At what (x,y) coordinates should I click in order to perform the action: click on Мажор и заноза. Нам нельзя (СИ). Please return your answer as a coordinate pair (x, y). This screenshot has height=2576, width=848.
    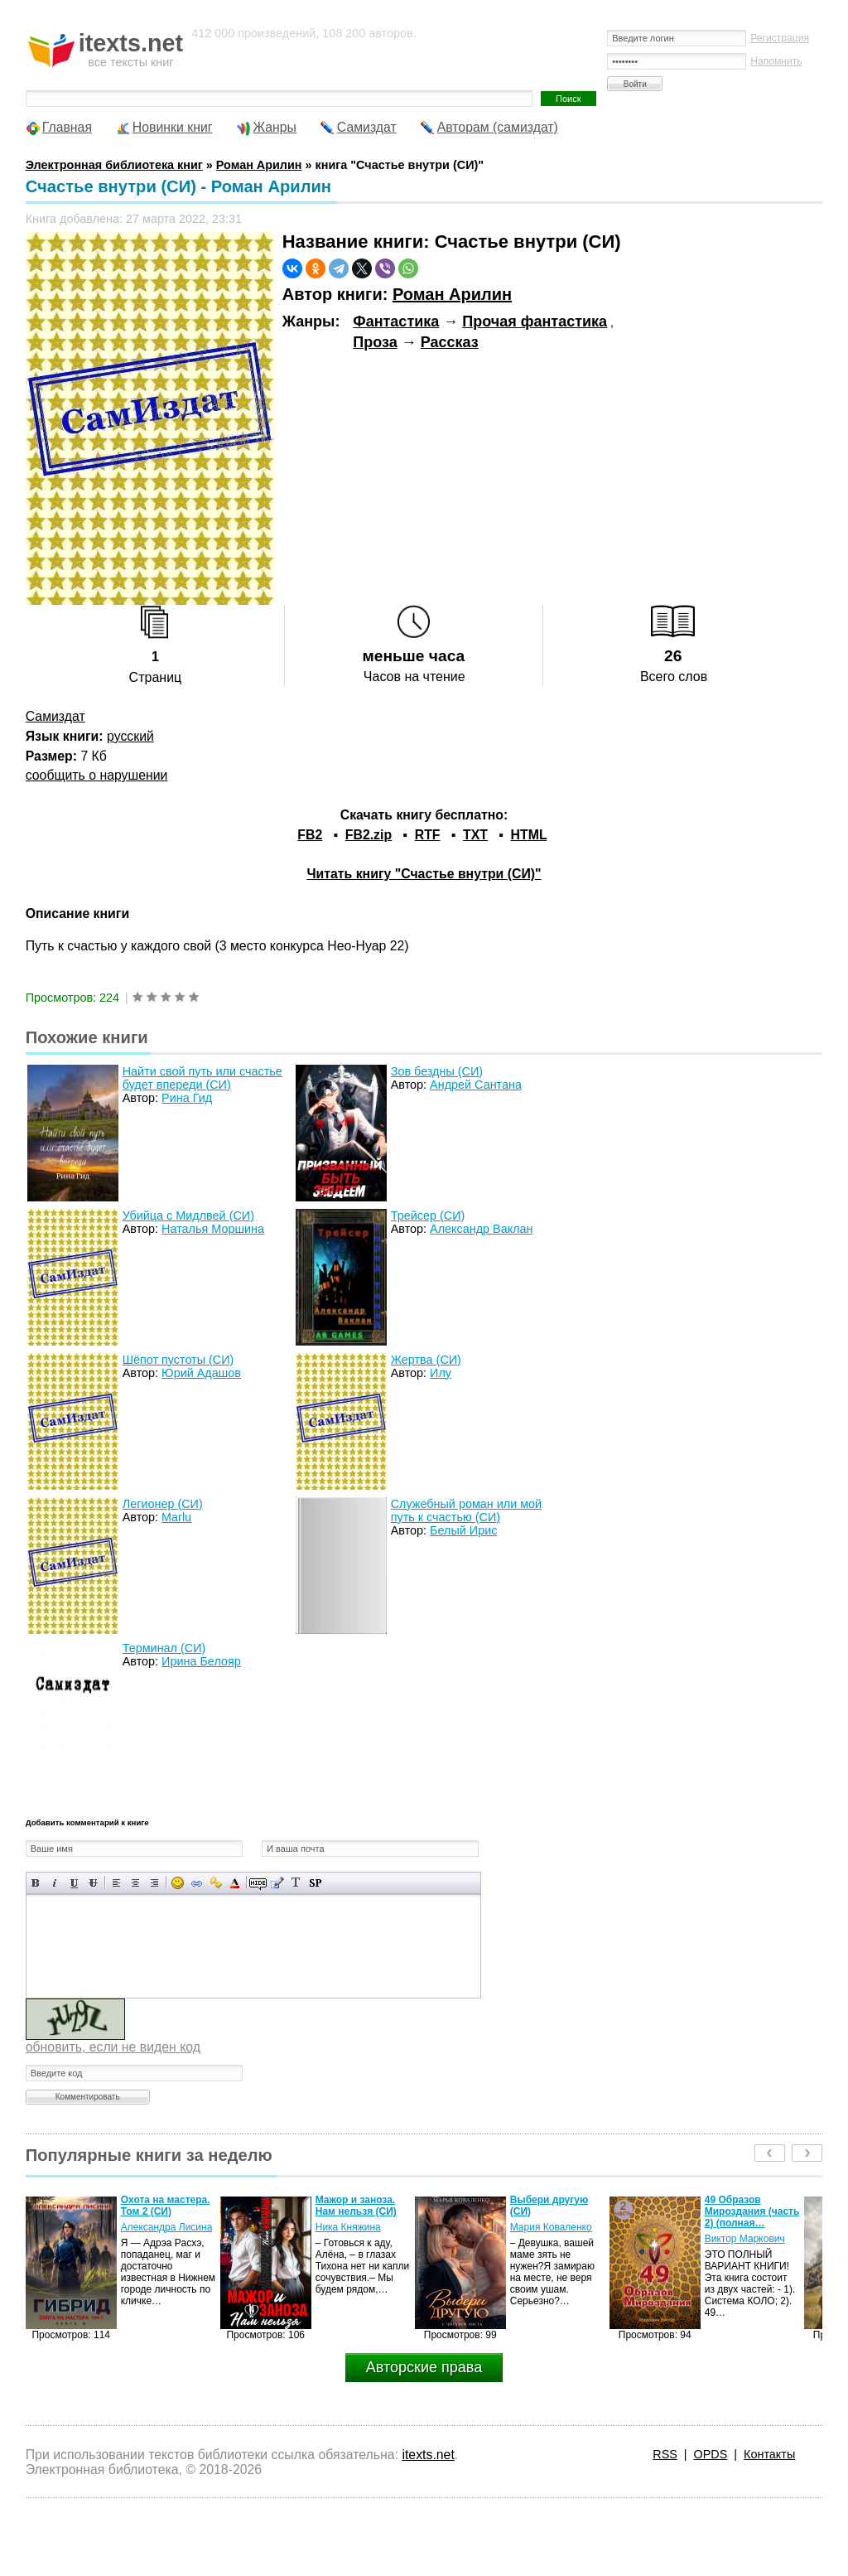
    Looking at the image, I should click on (356, 2205).